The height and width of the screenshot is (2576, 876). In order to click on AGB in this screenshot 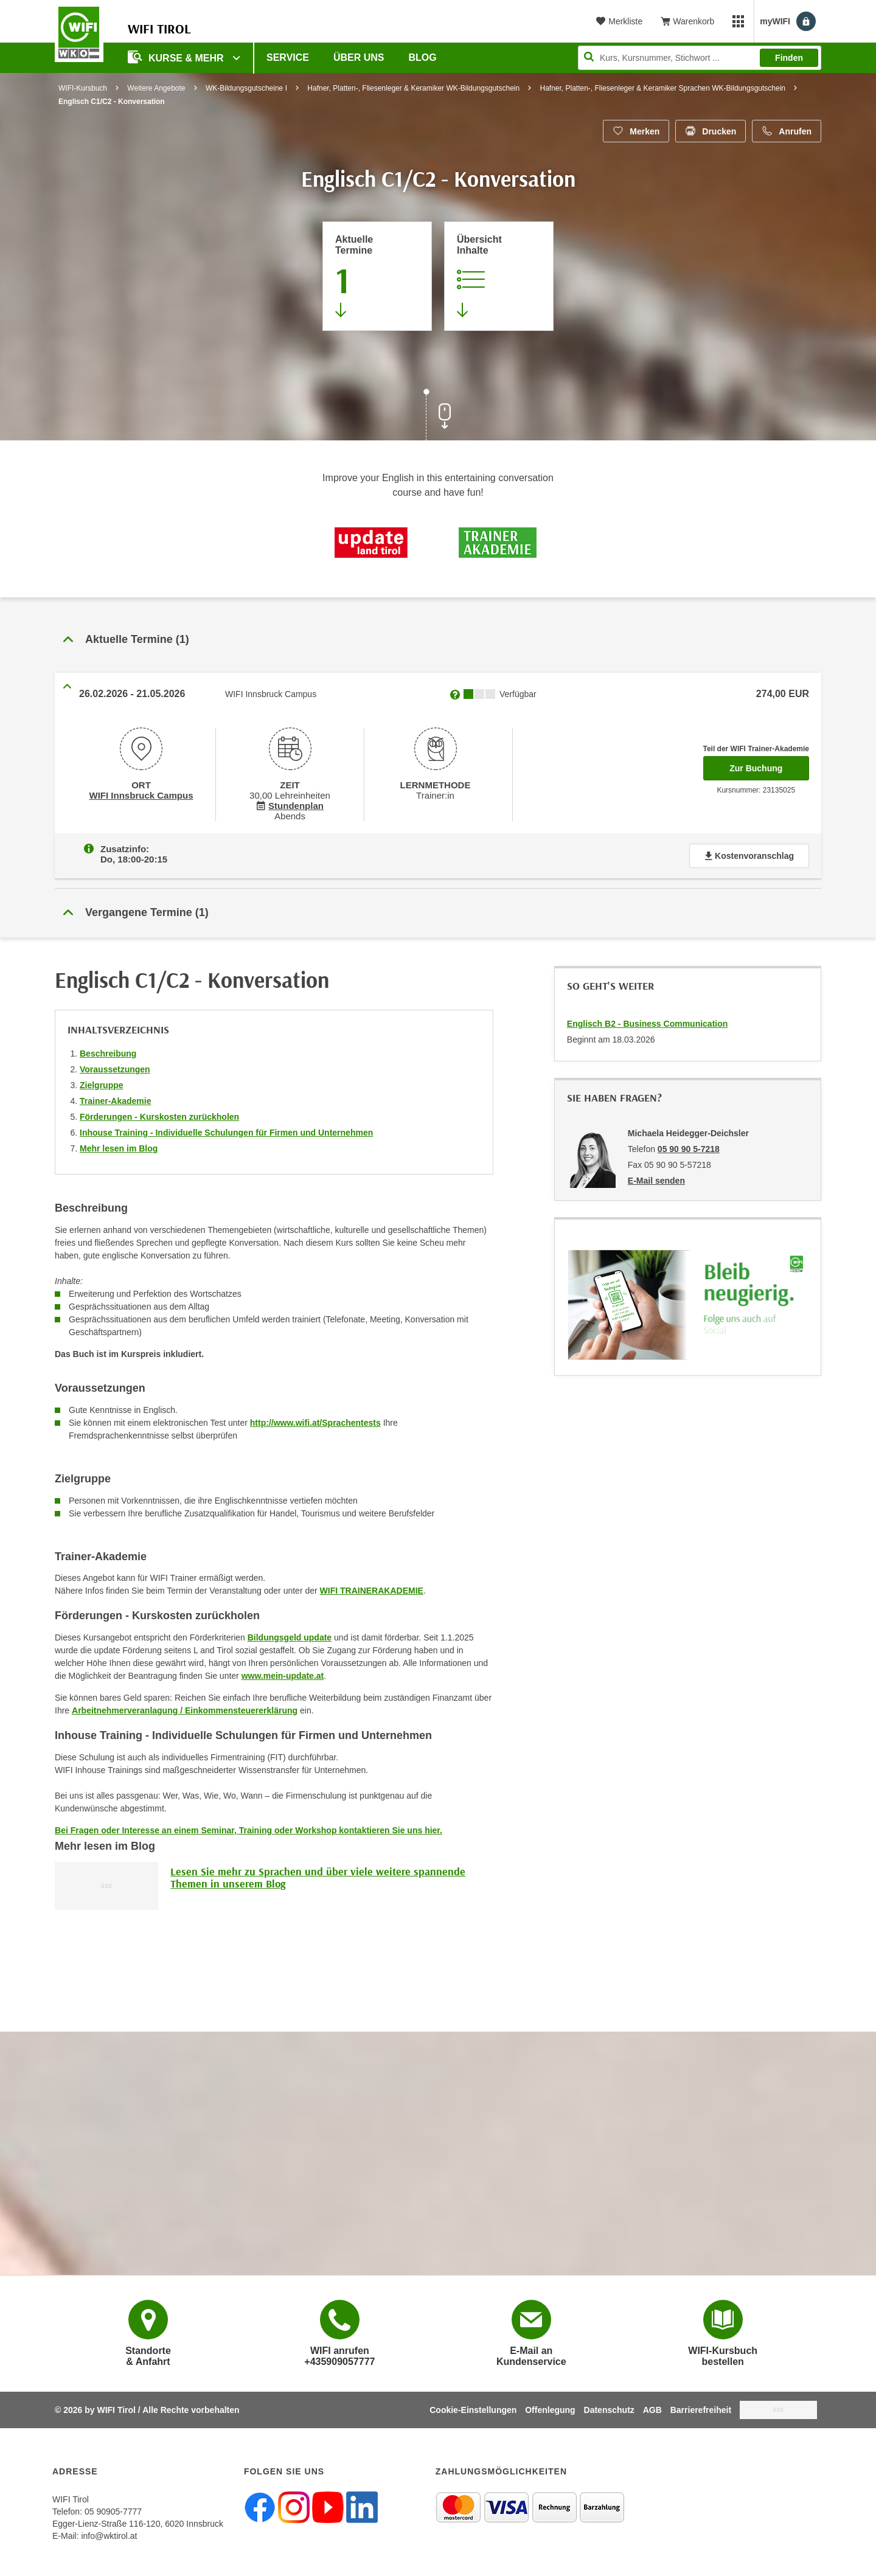, I will do `click(652, 2407)`.